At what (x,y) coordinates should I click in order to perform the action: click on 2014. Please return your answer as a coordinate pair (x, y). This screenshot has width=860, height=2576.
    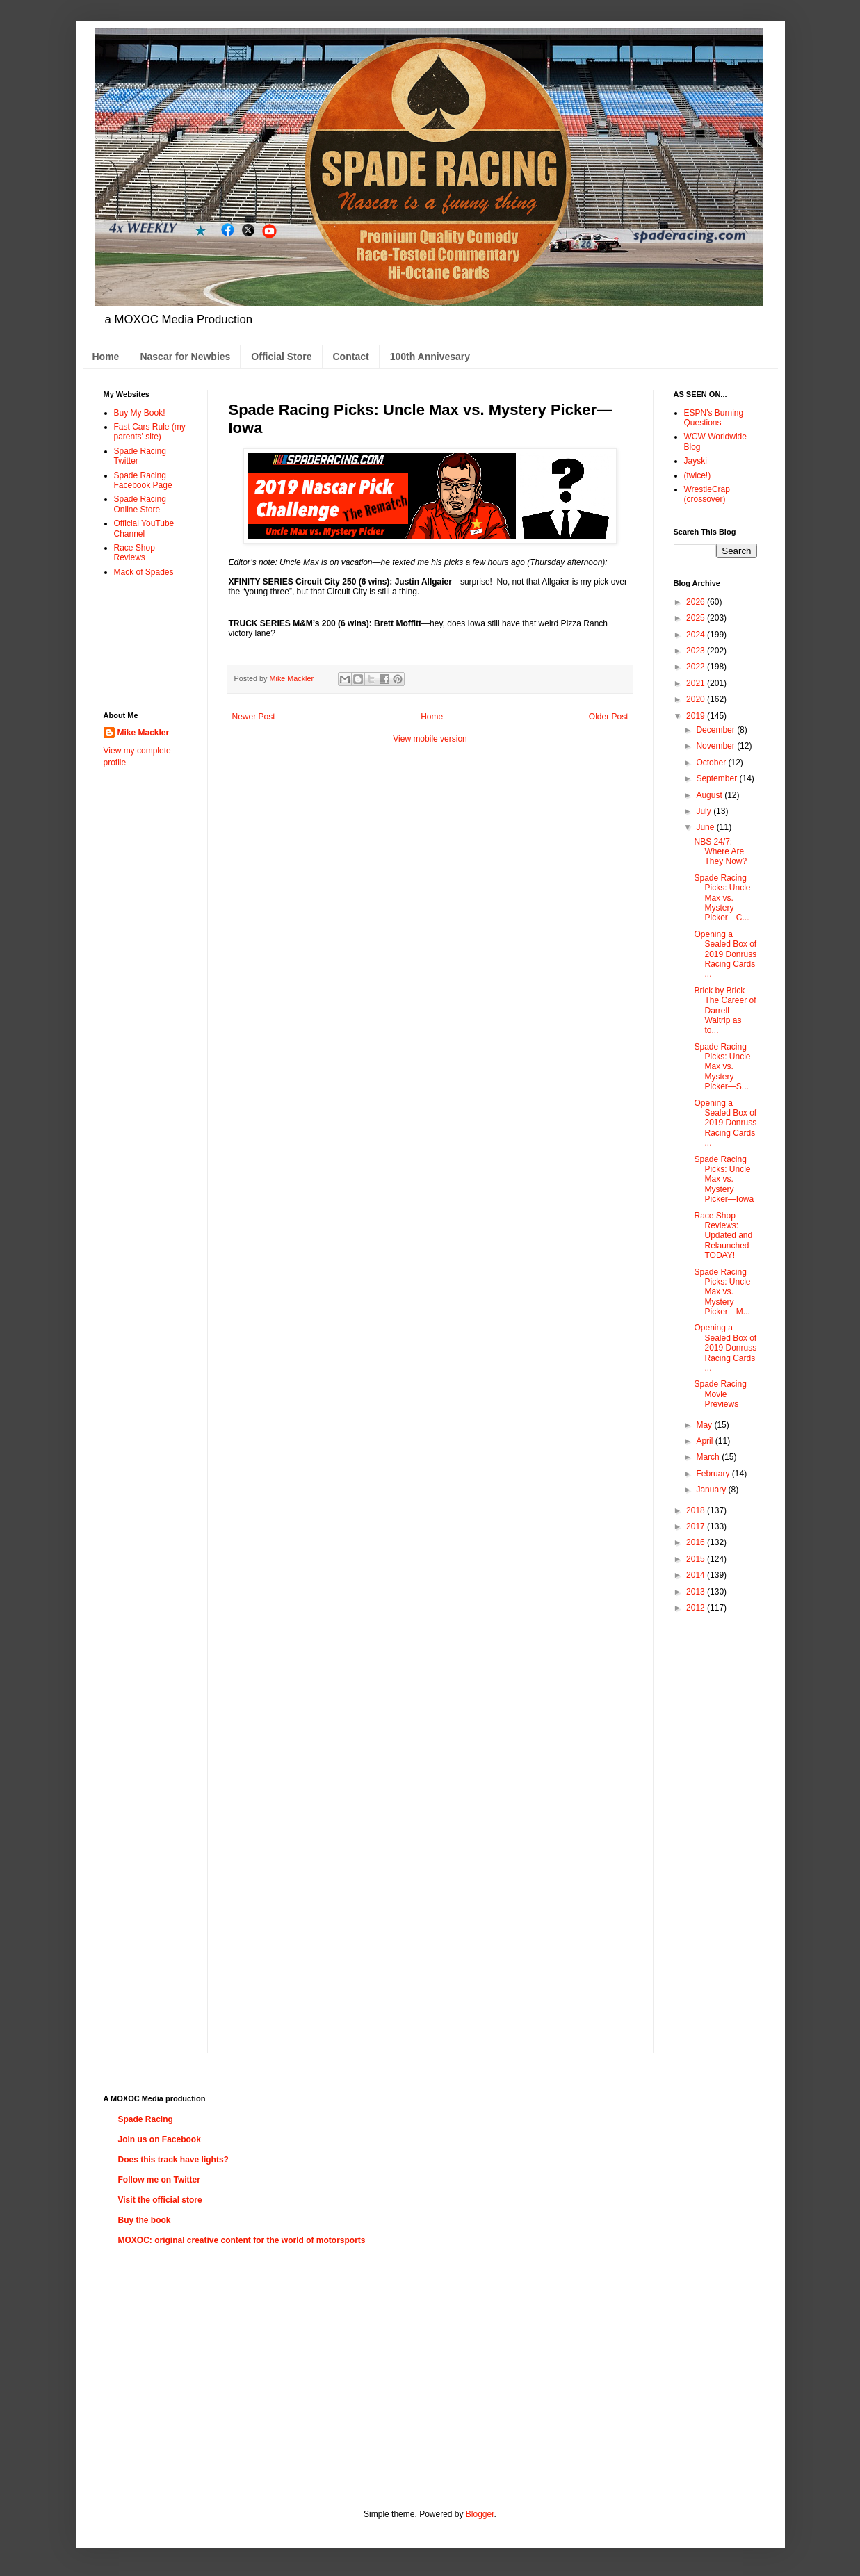
    Looking at the image, I should click on (696, 1575).